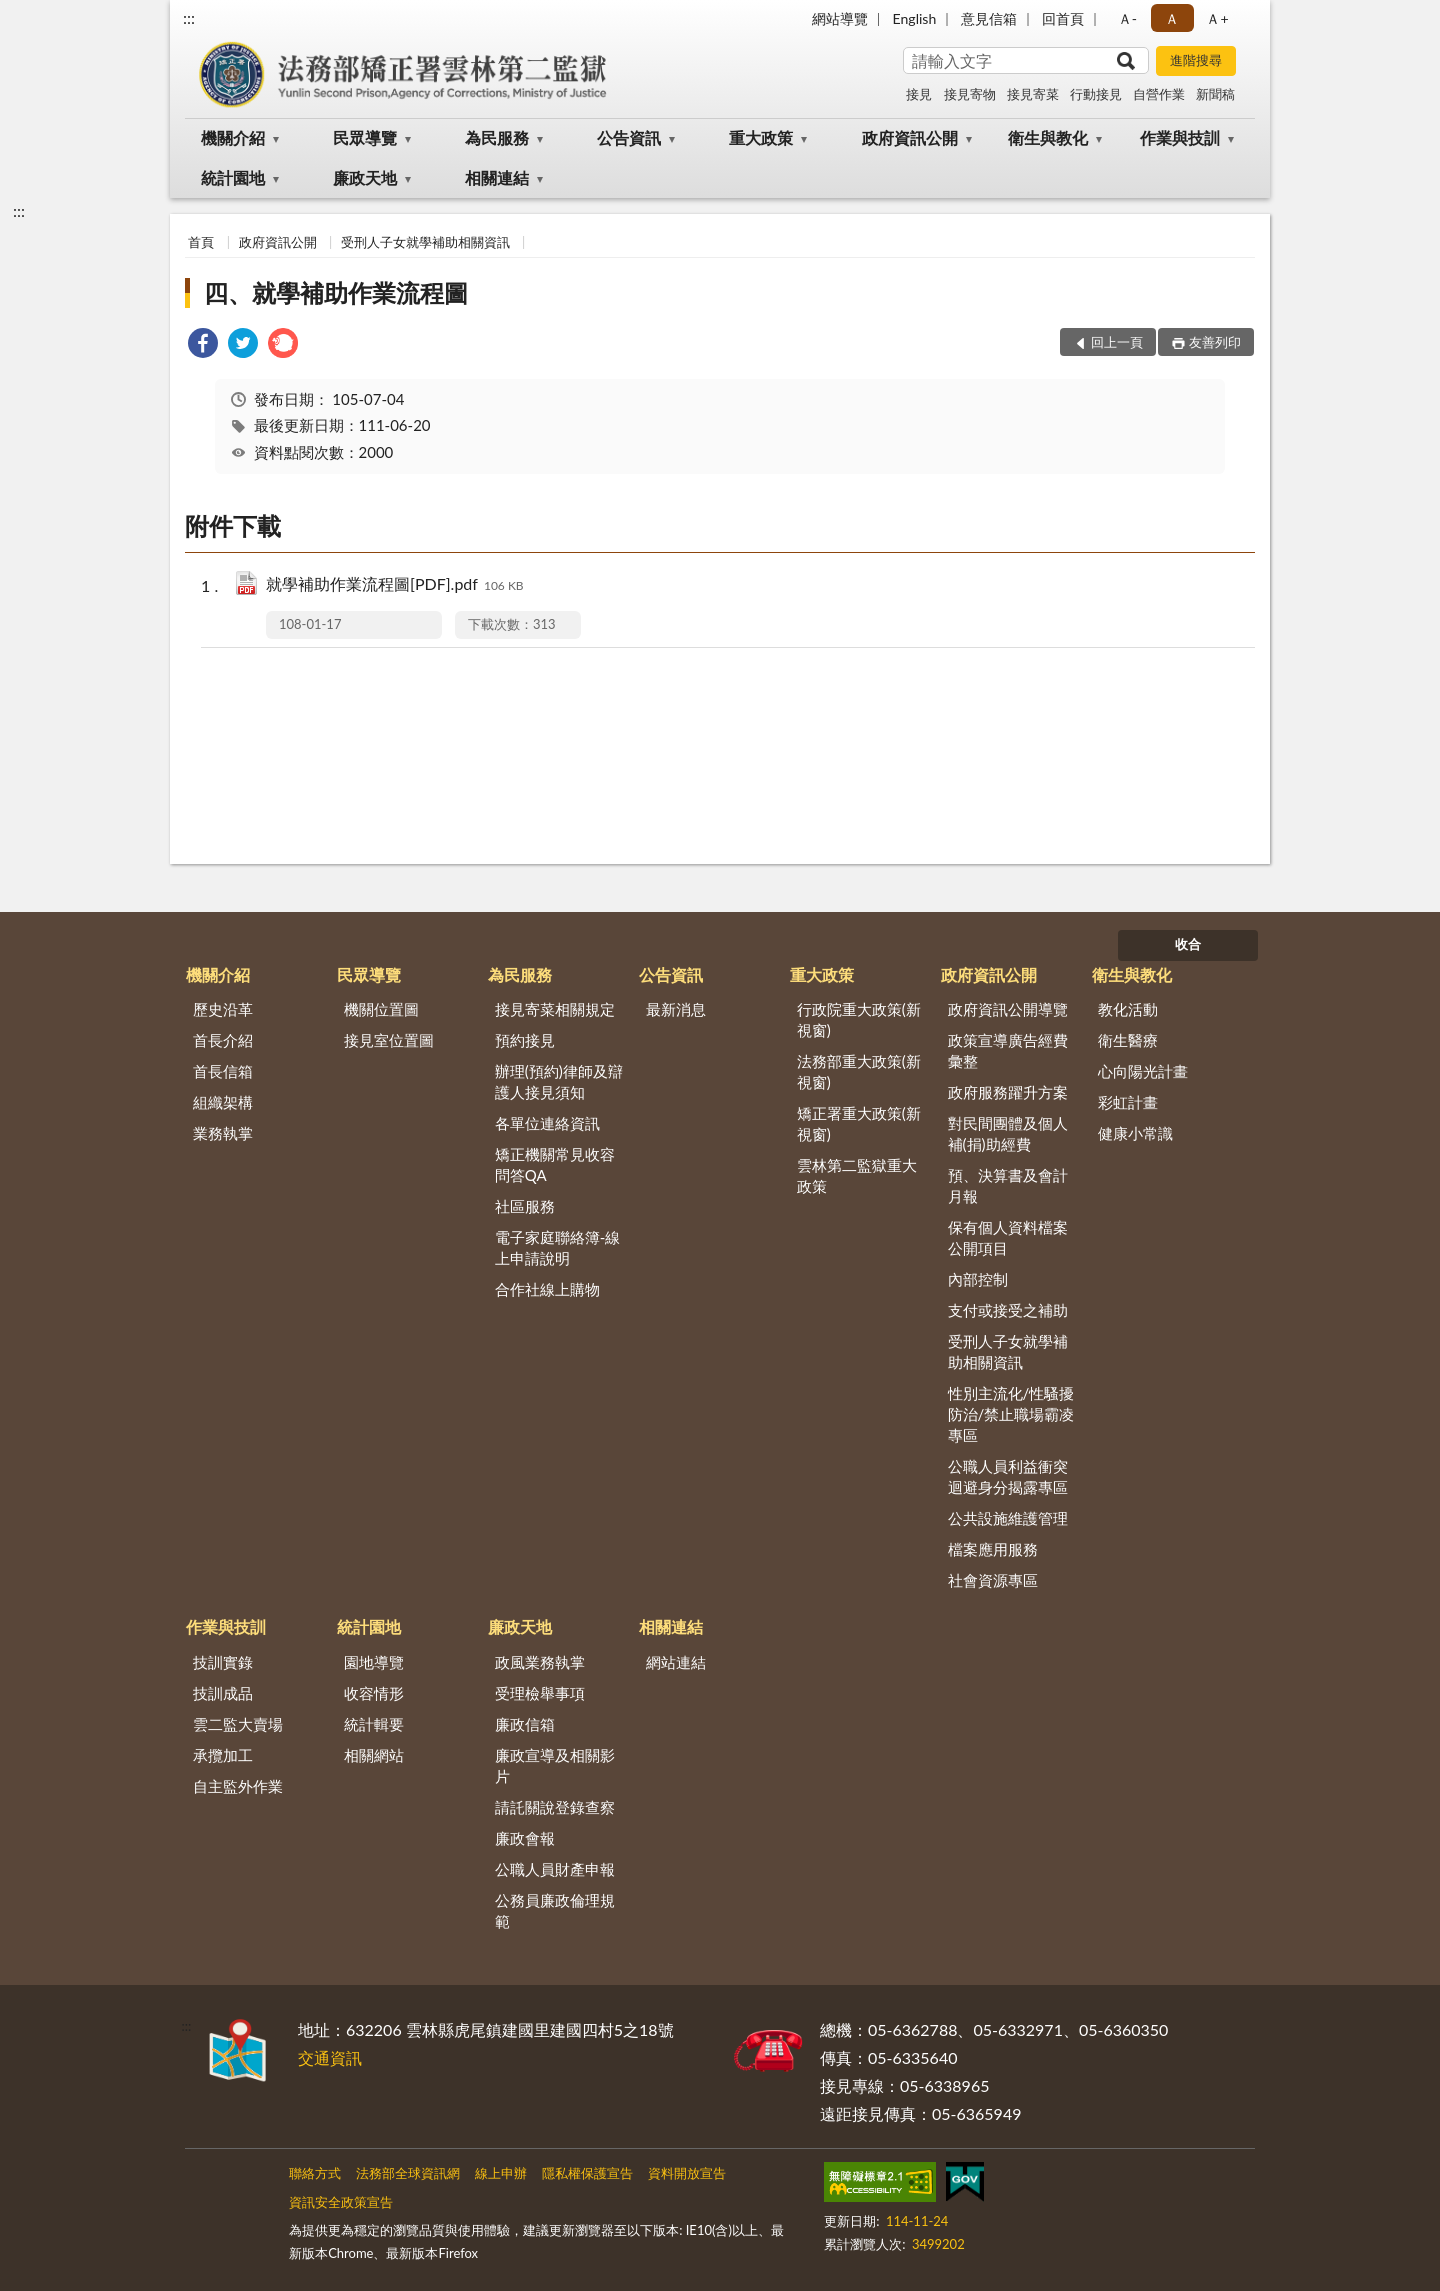 This screenshot has width=1440, height=2291. What do you see at coordinates (559, 1081) in the screenshot?
I see `辦理(預約)律師及辯護人接見須知` at bounding box center [559, 1081].